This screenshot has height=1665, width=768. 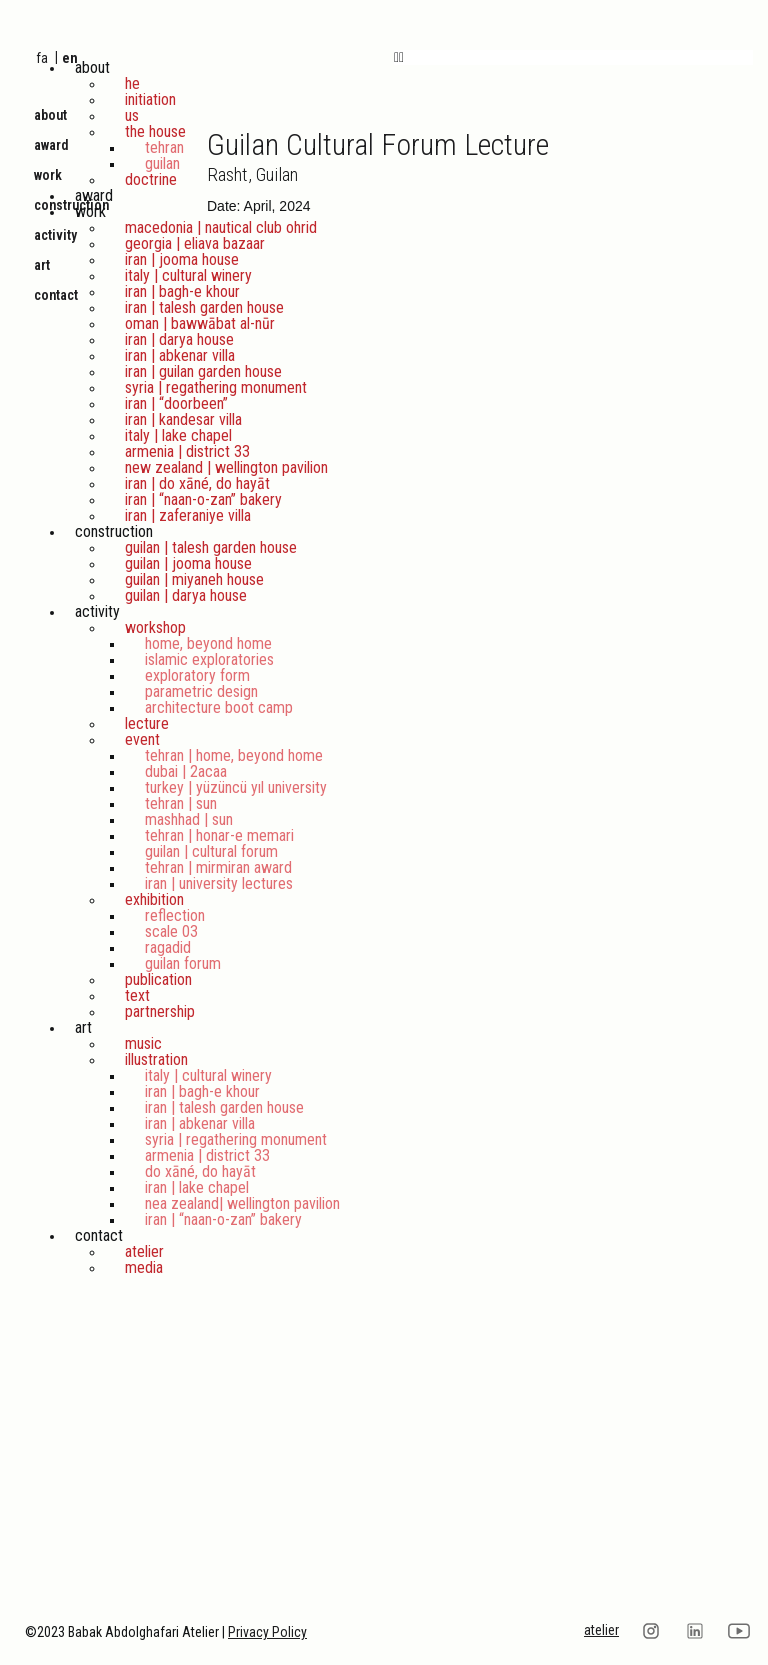 I want to click on Tehran, so click(x=164, y=147).